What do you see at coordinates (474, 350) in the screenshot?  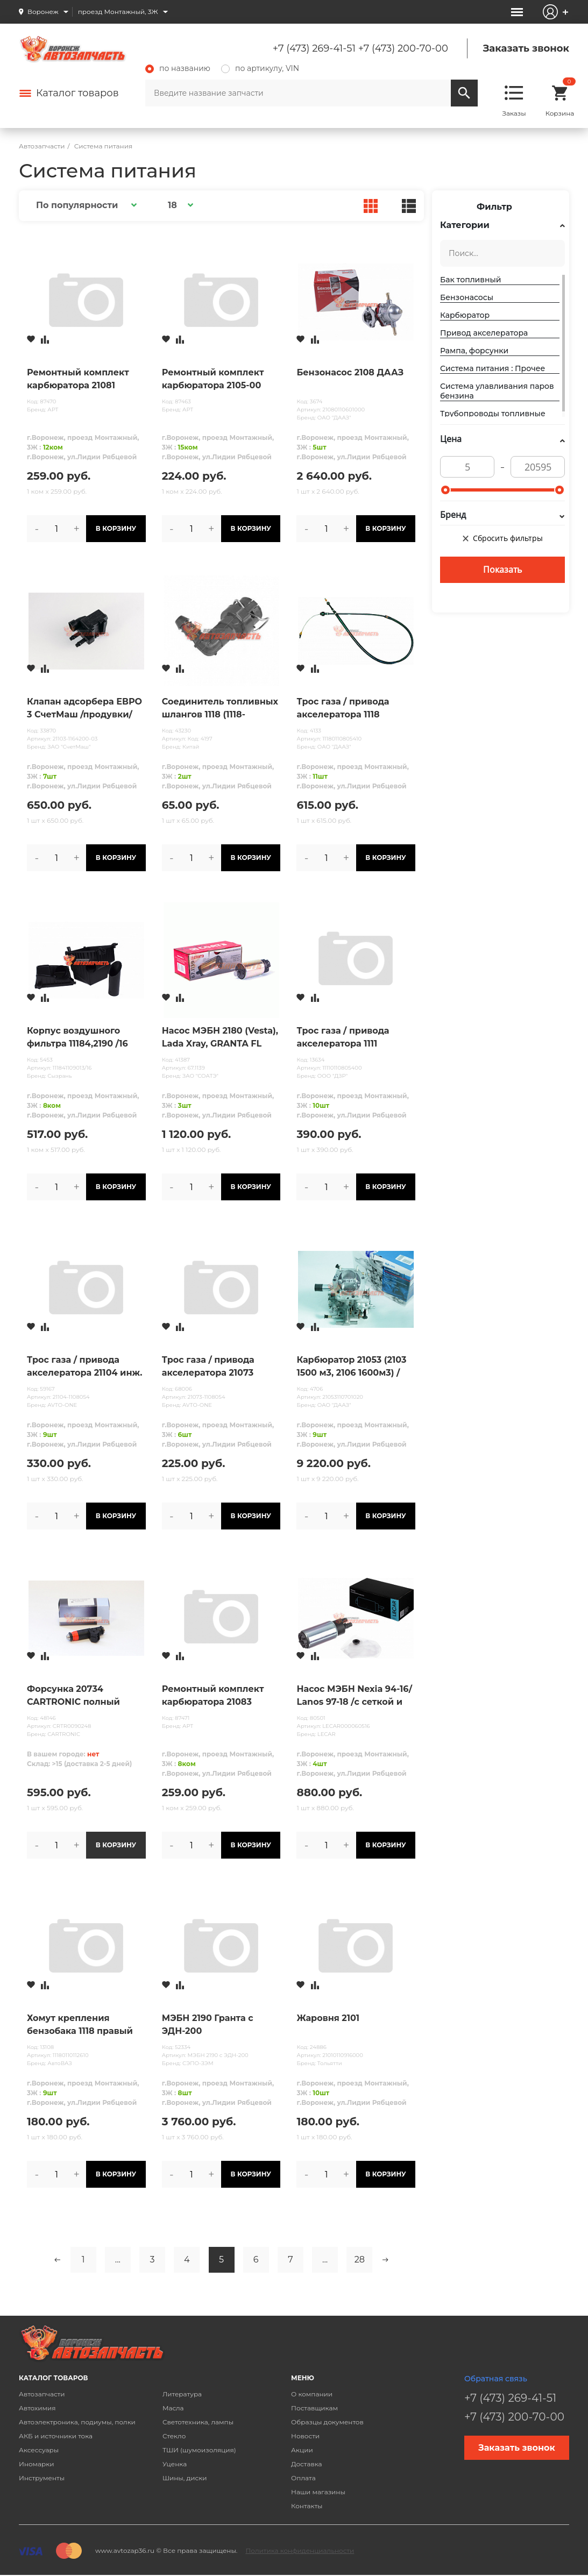 I see `Рампа, форсунки` at bounding box center [474, 350].